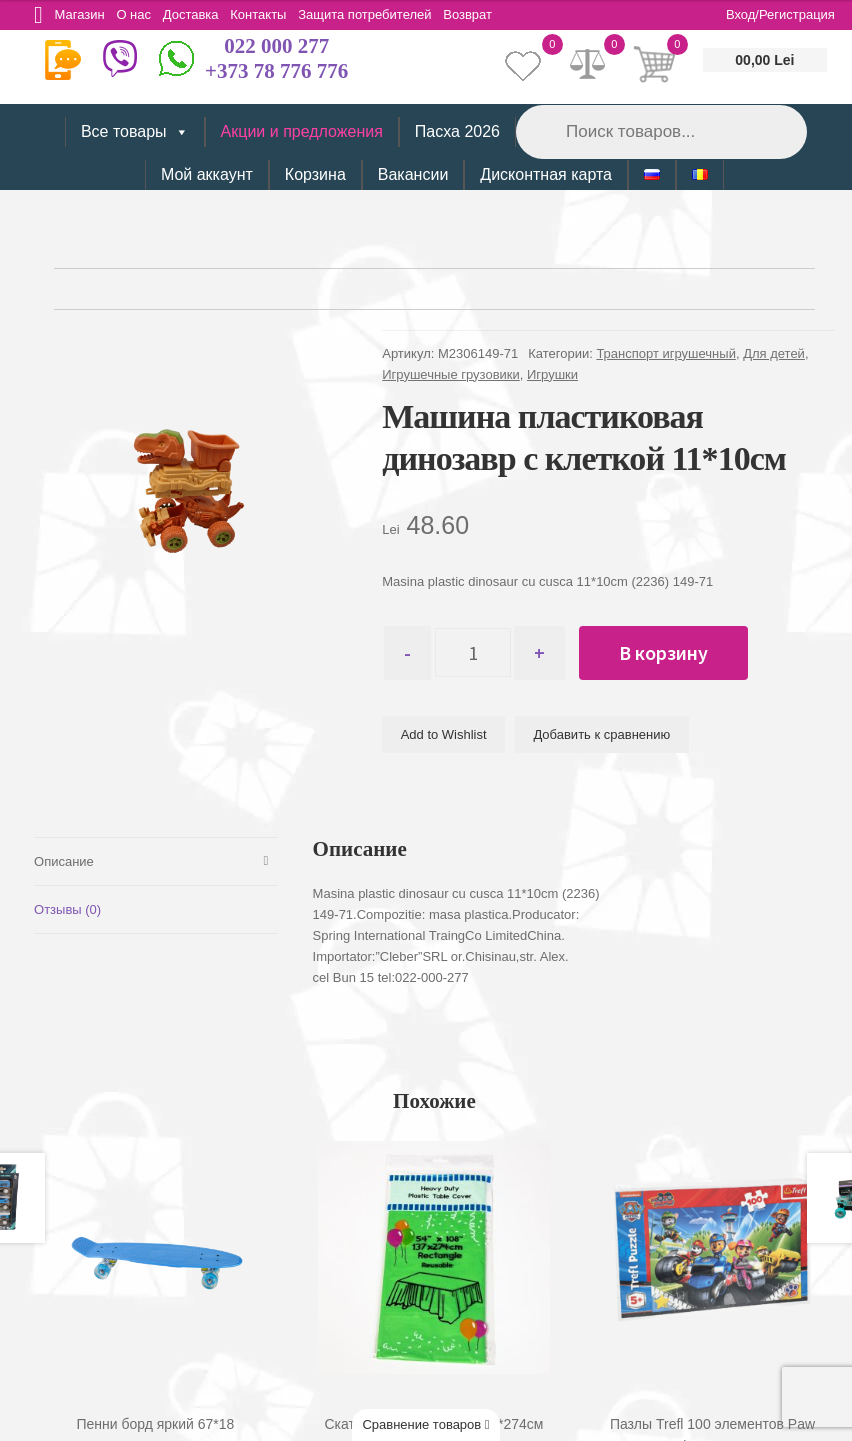 The image size is (852, 1441). What do you see at coordinates (487, 14) in the screenshot?
I see `Возврат` at bounding box center [487, 14].